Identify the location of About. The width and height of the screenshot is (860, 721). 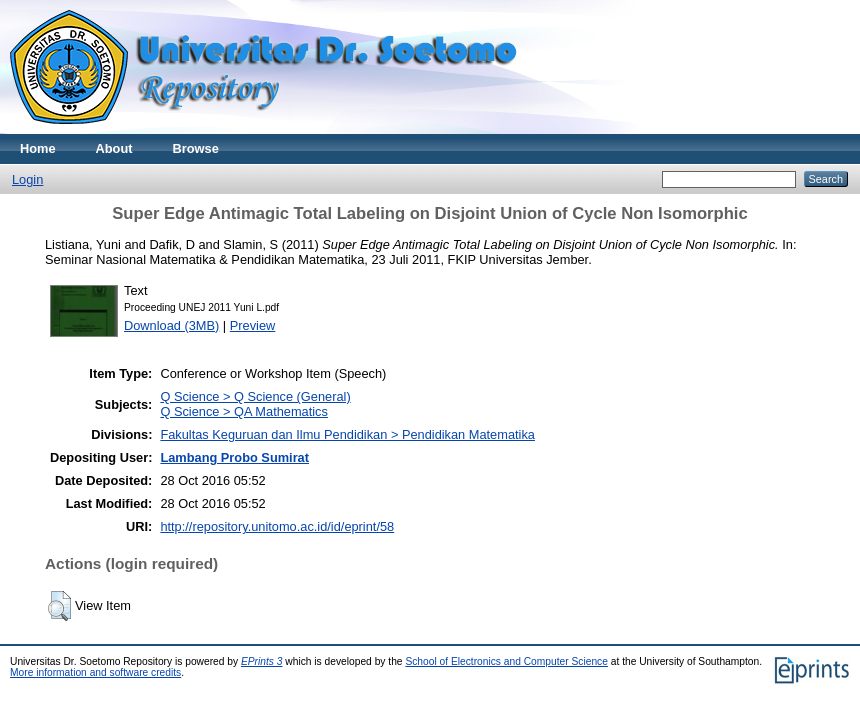
(114, 148).